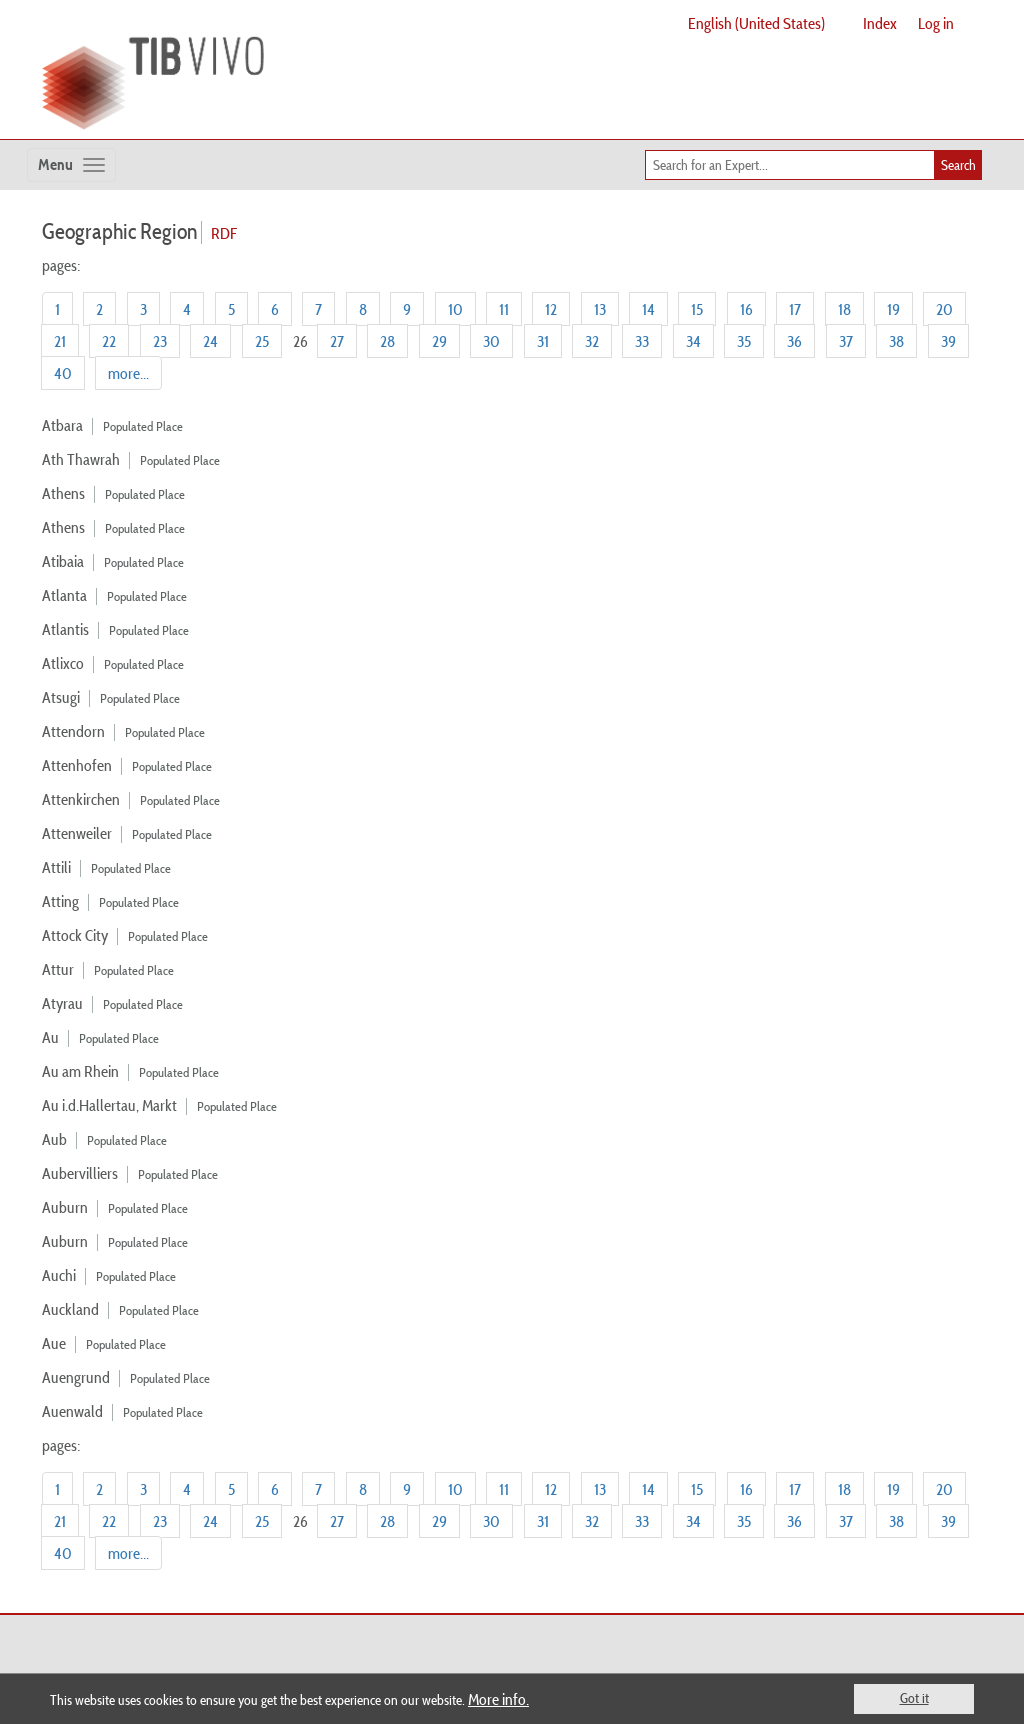 The width and height of the screenshot is (1024, 1724). What do you see at coordinates (648, 309) in the screenshot?
I see `14` at bounding box center [648, 309].